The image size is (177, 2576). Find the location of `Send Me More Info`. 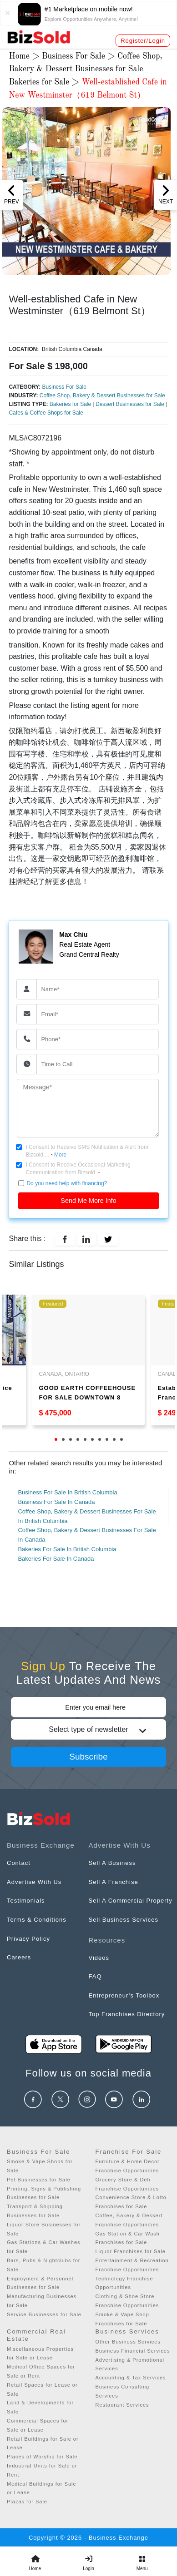

Send Me More Info is located at coordinates (88, 1200).